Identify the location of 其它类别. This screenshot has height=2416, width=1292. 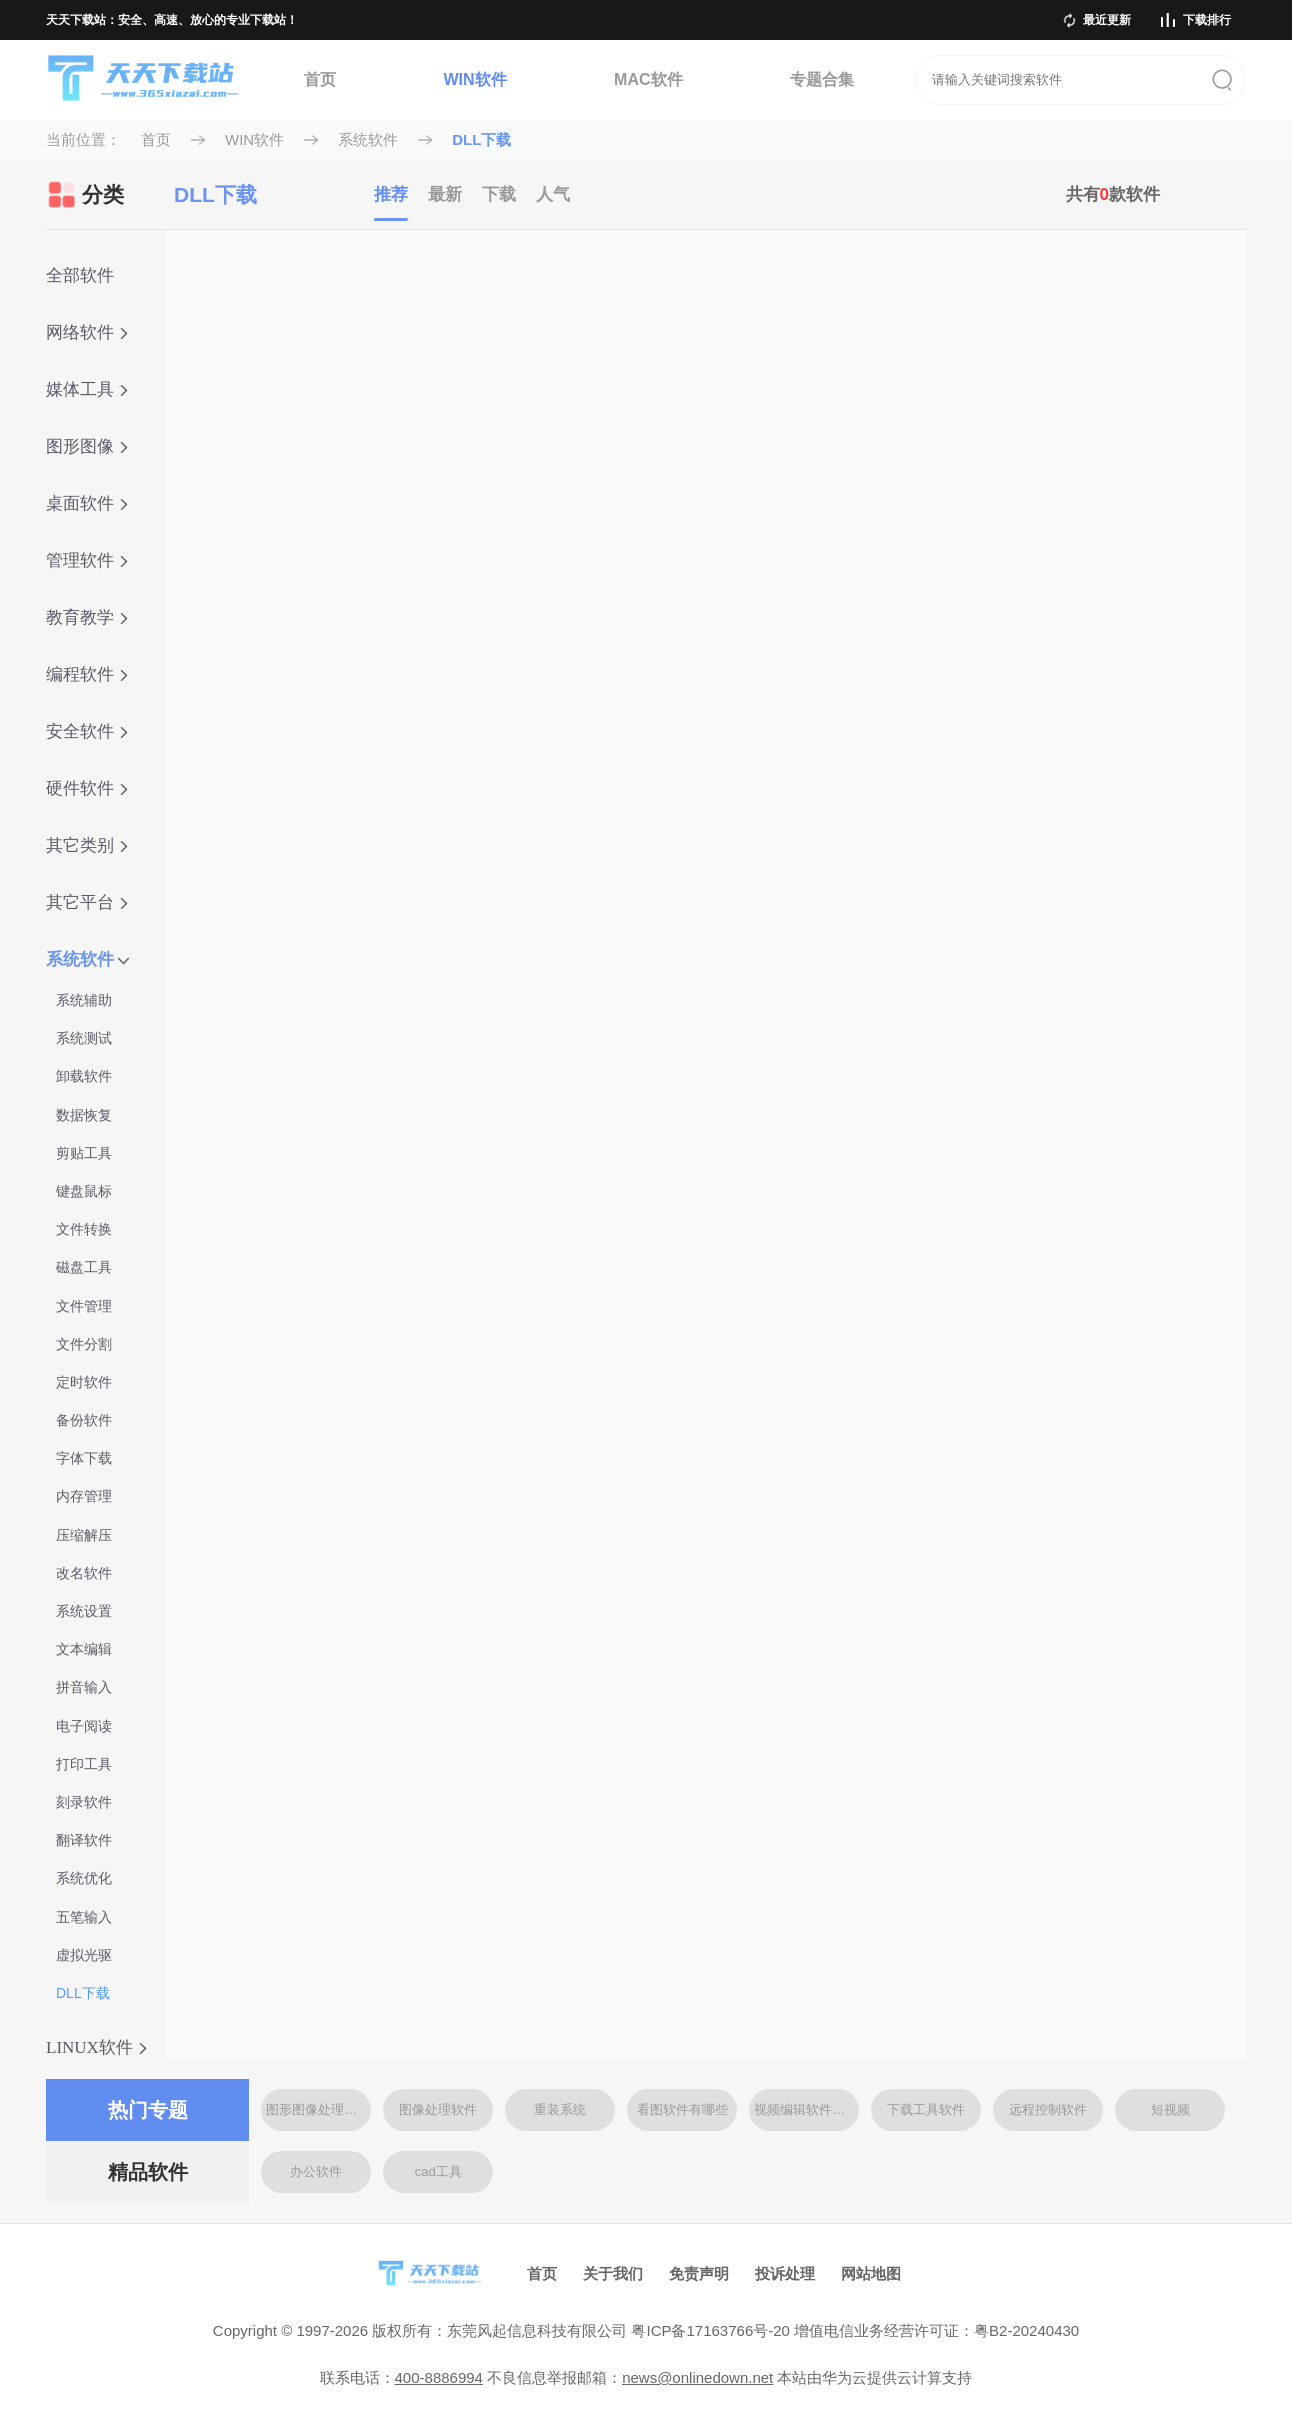
(87, 845).